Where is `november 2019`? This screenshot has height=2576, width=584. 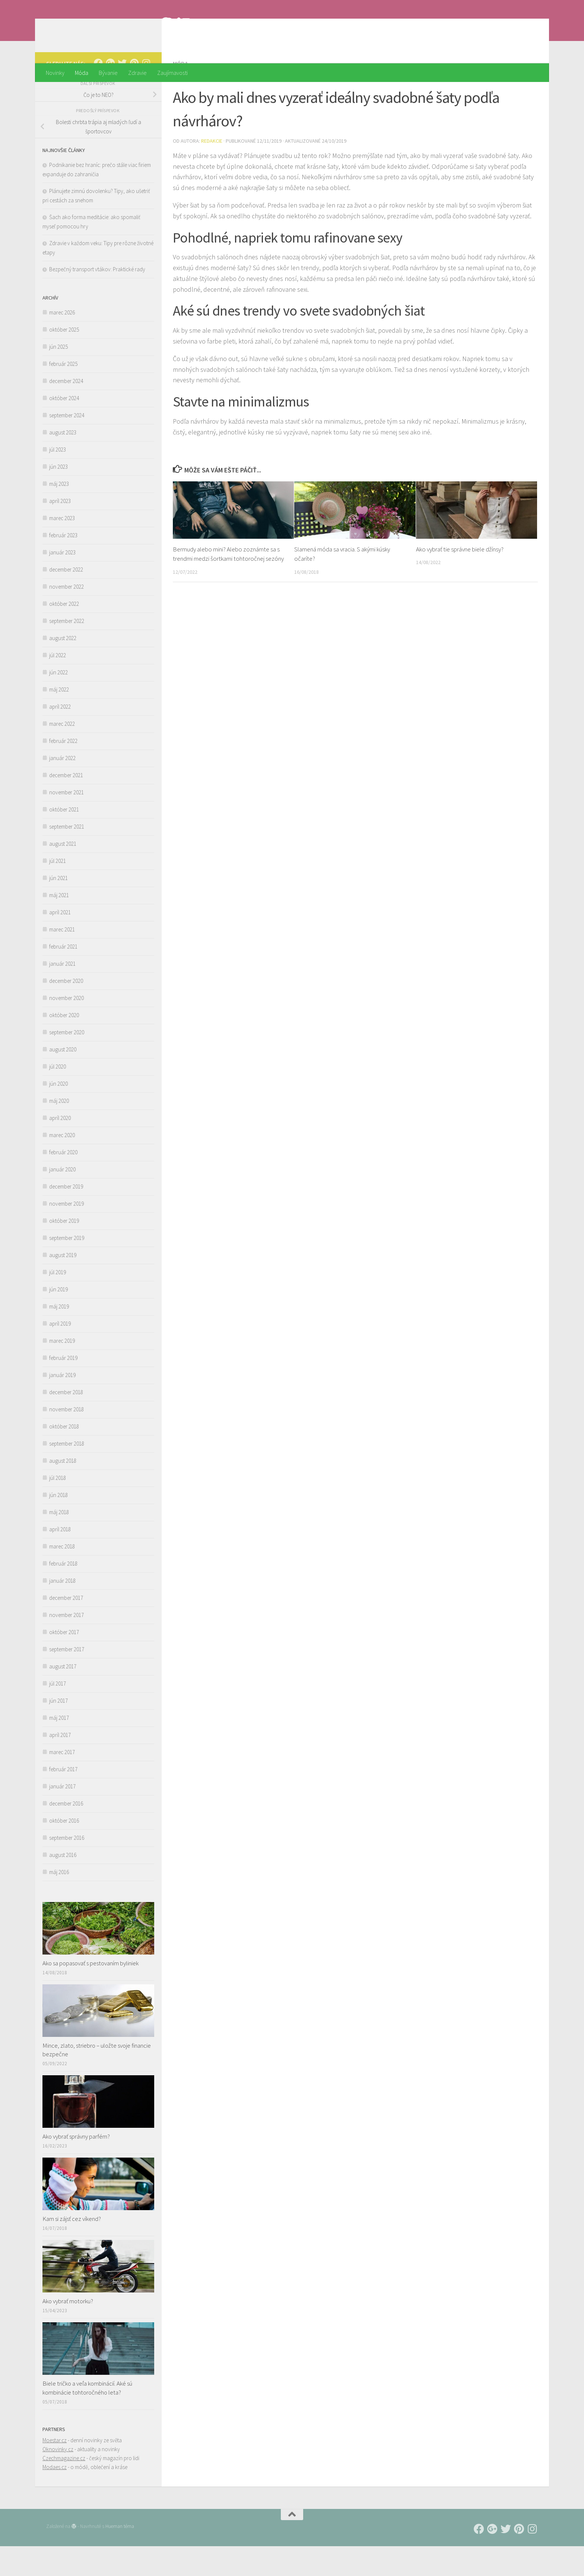 november 2019 is located at coordinates (66, 1233).